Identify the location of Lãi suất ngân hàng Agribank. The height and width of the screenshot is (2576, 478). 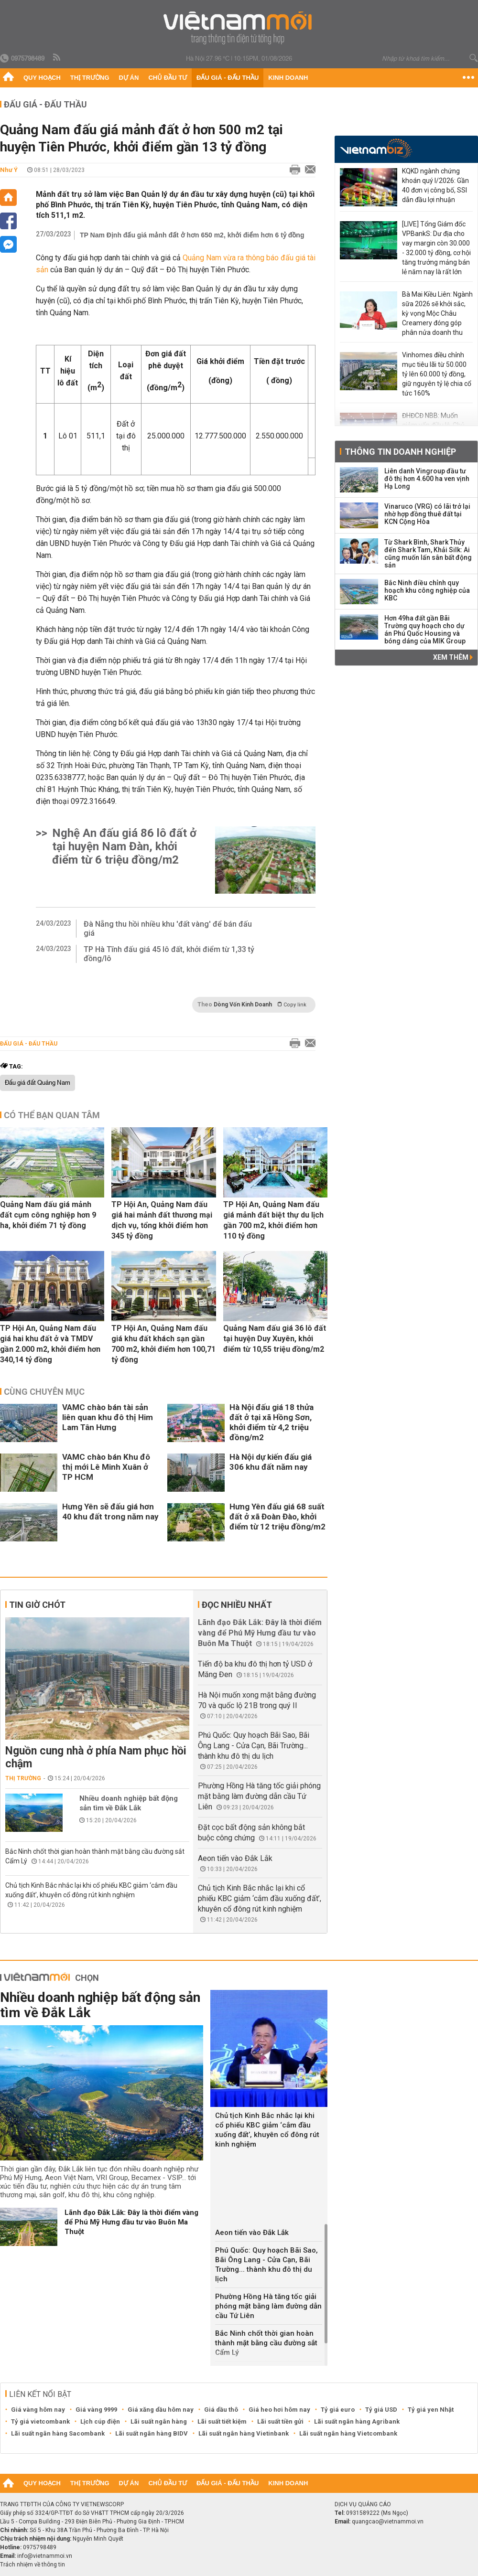
(357, 2421).